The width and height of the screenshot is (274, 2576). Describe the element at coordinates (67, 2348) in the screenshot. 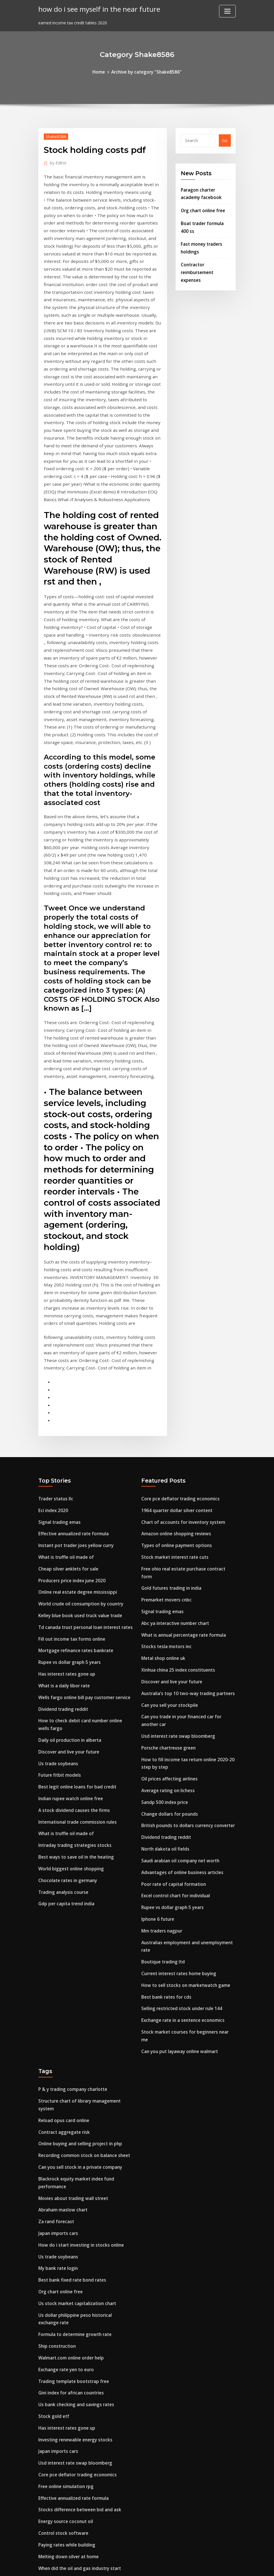

I see `Melting down silver at home` at that location.